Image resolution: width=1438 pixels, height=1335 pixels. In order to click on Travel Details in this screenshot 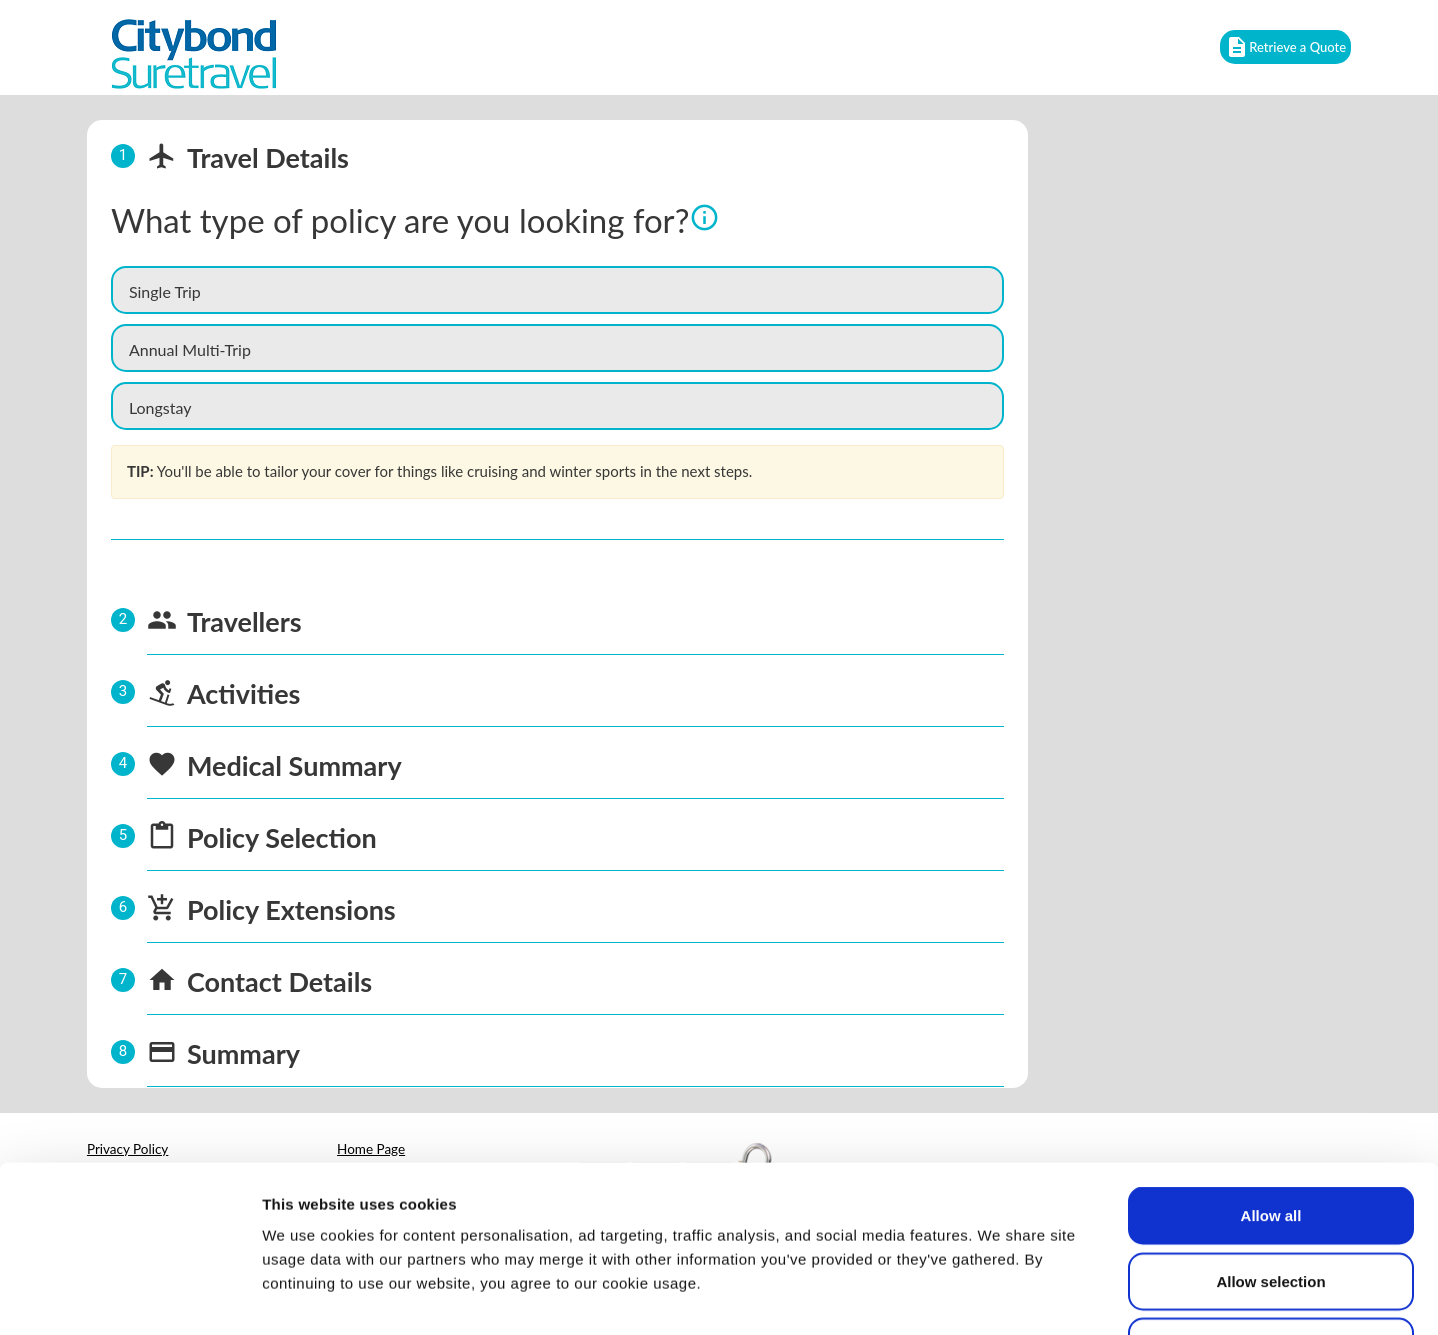, I will do `click(248, 157)`.